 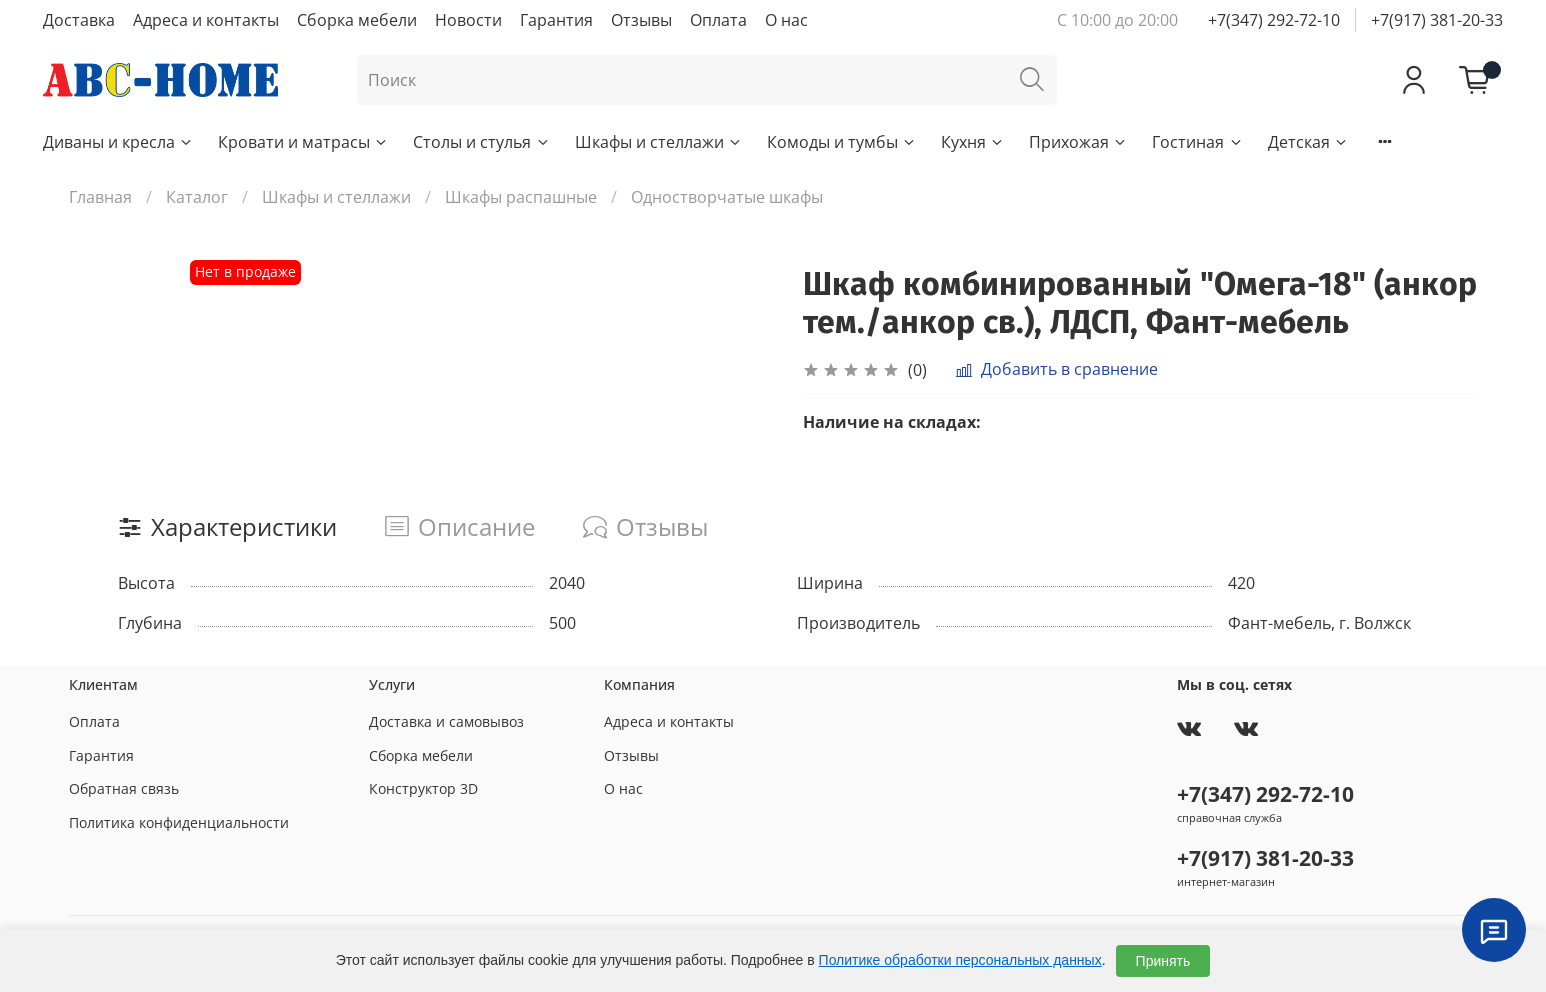 What do you see at coordinates (446, 721) in the screenshot?
I see `Доставка и самовывоз` at bounding box center [446, 721].